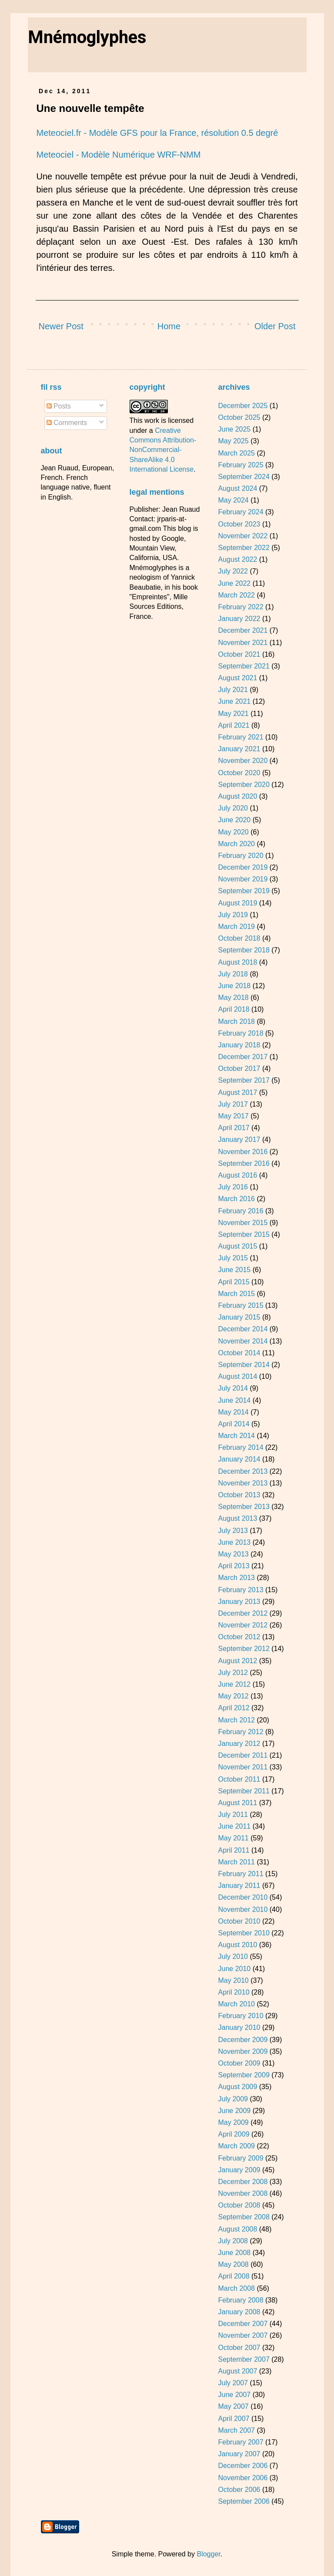 Image resolution: width=334 pixels, height=2576 pixels. Describe the element at coordinates (242, 642) in the screenshot. I see `November 2021` at that location.